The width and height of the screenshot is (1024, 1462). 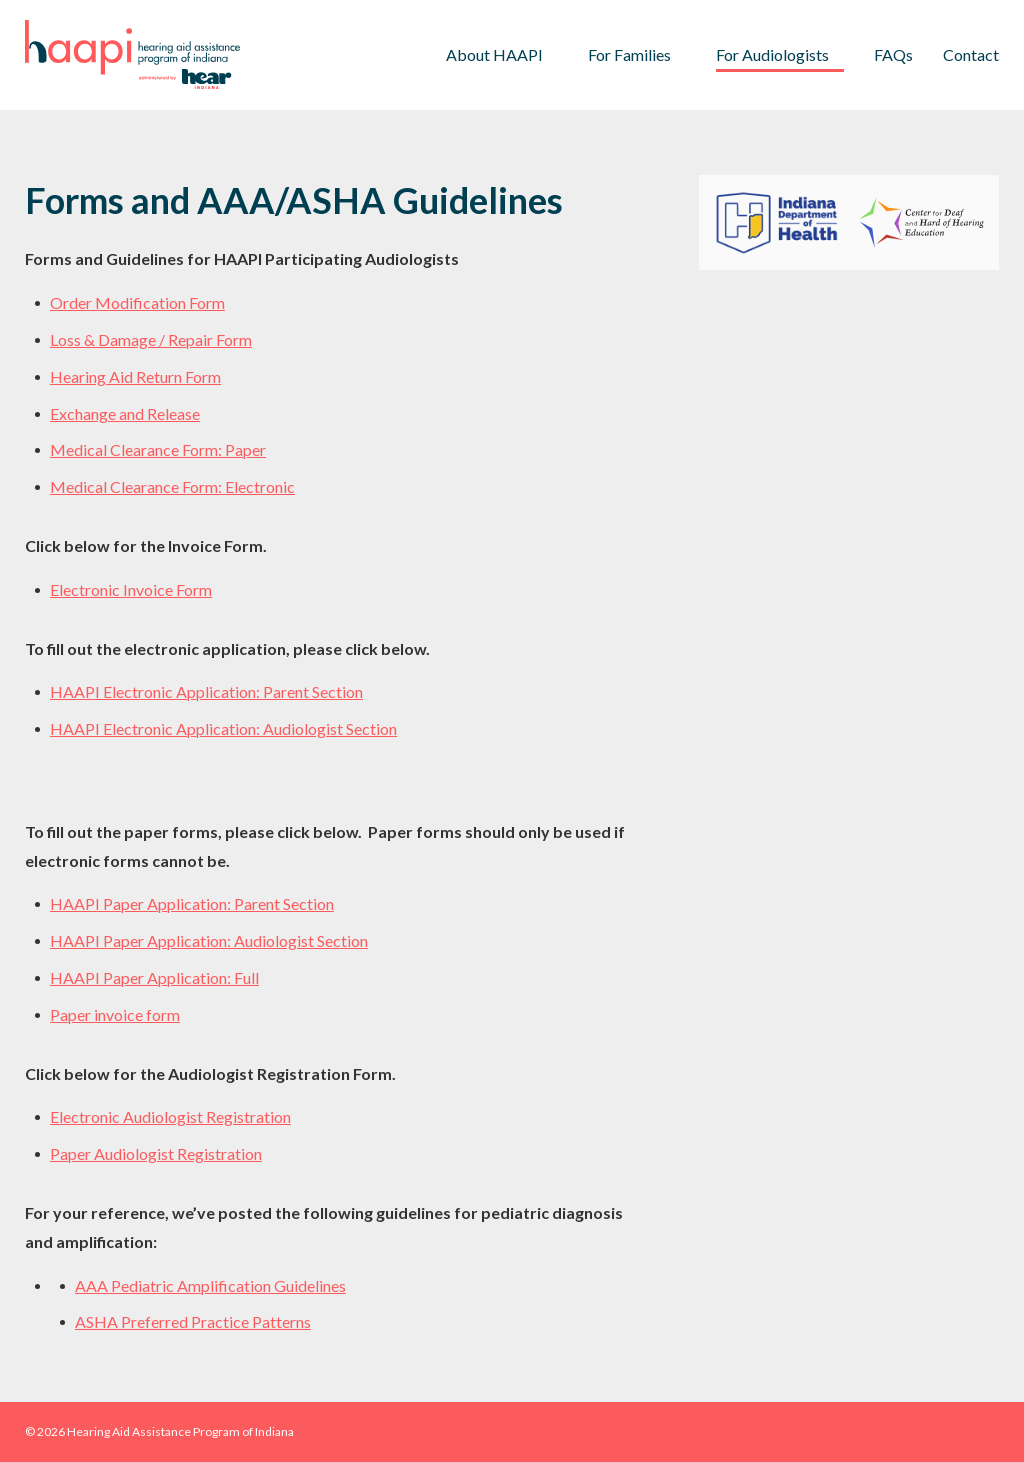 I want to click on Medical Clearance Form: Paper, so click(x=158, y=449).